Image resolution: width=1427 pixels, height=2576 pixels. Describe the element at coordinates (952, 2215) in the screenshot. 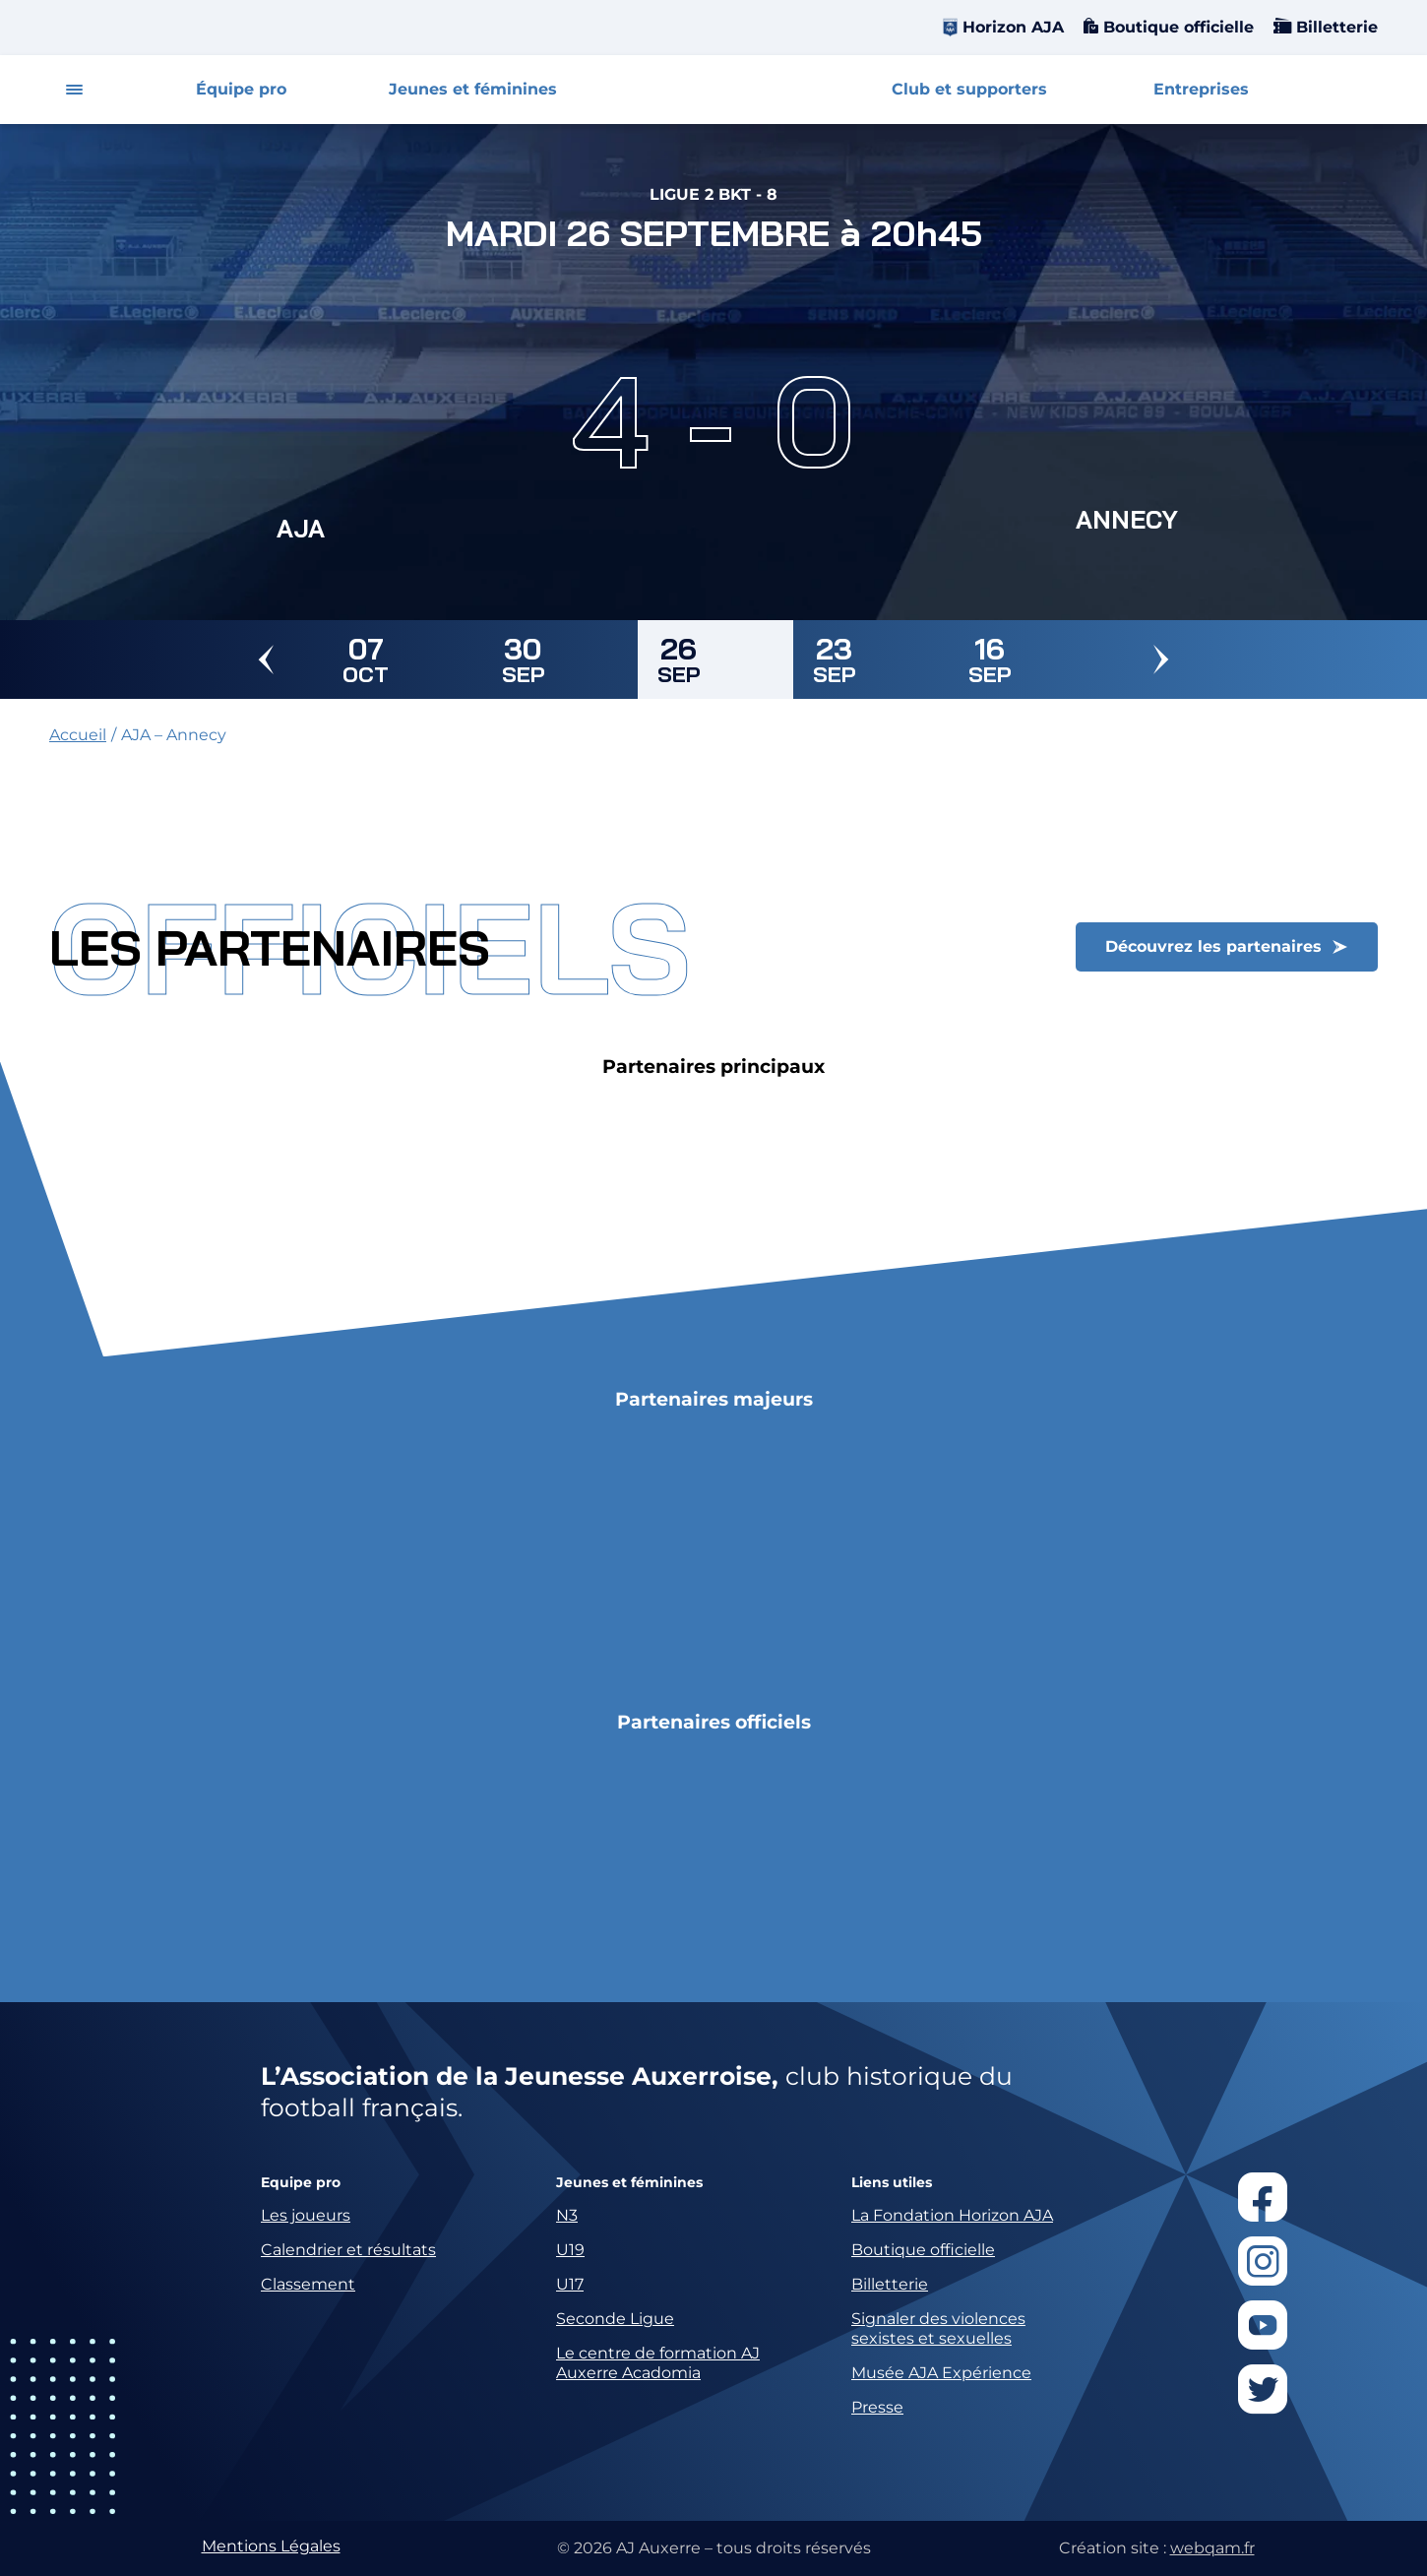

I see `La Fondation Horizon AJA` at that location.